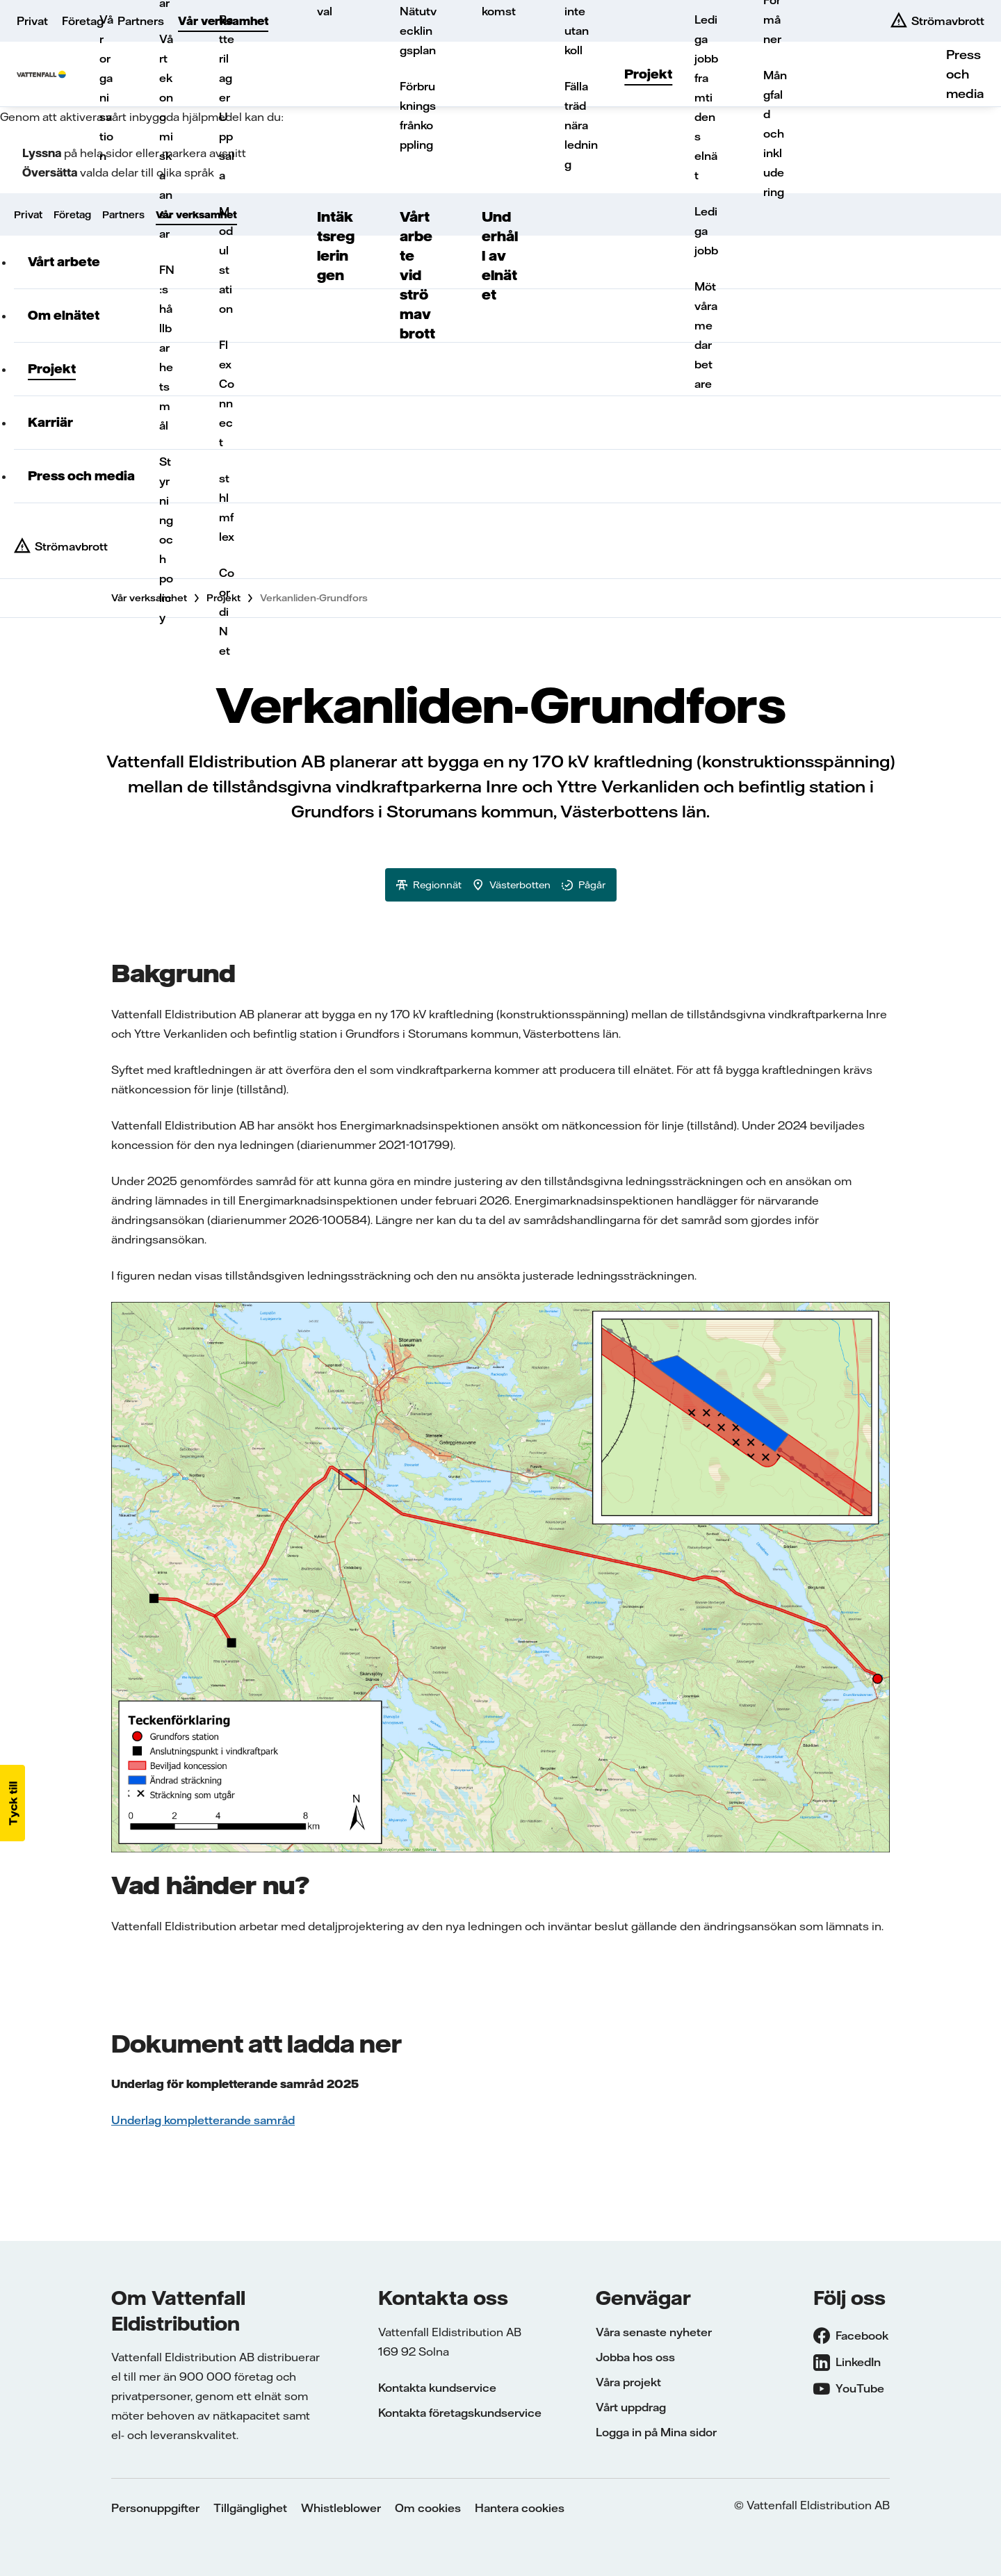 Image resolution: width=1001 pixels, height=2576 pixels. Describe the element at coordinates (140, 21) in the screenshot. I see `Partners` at that location.